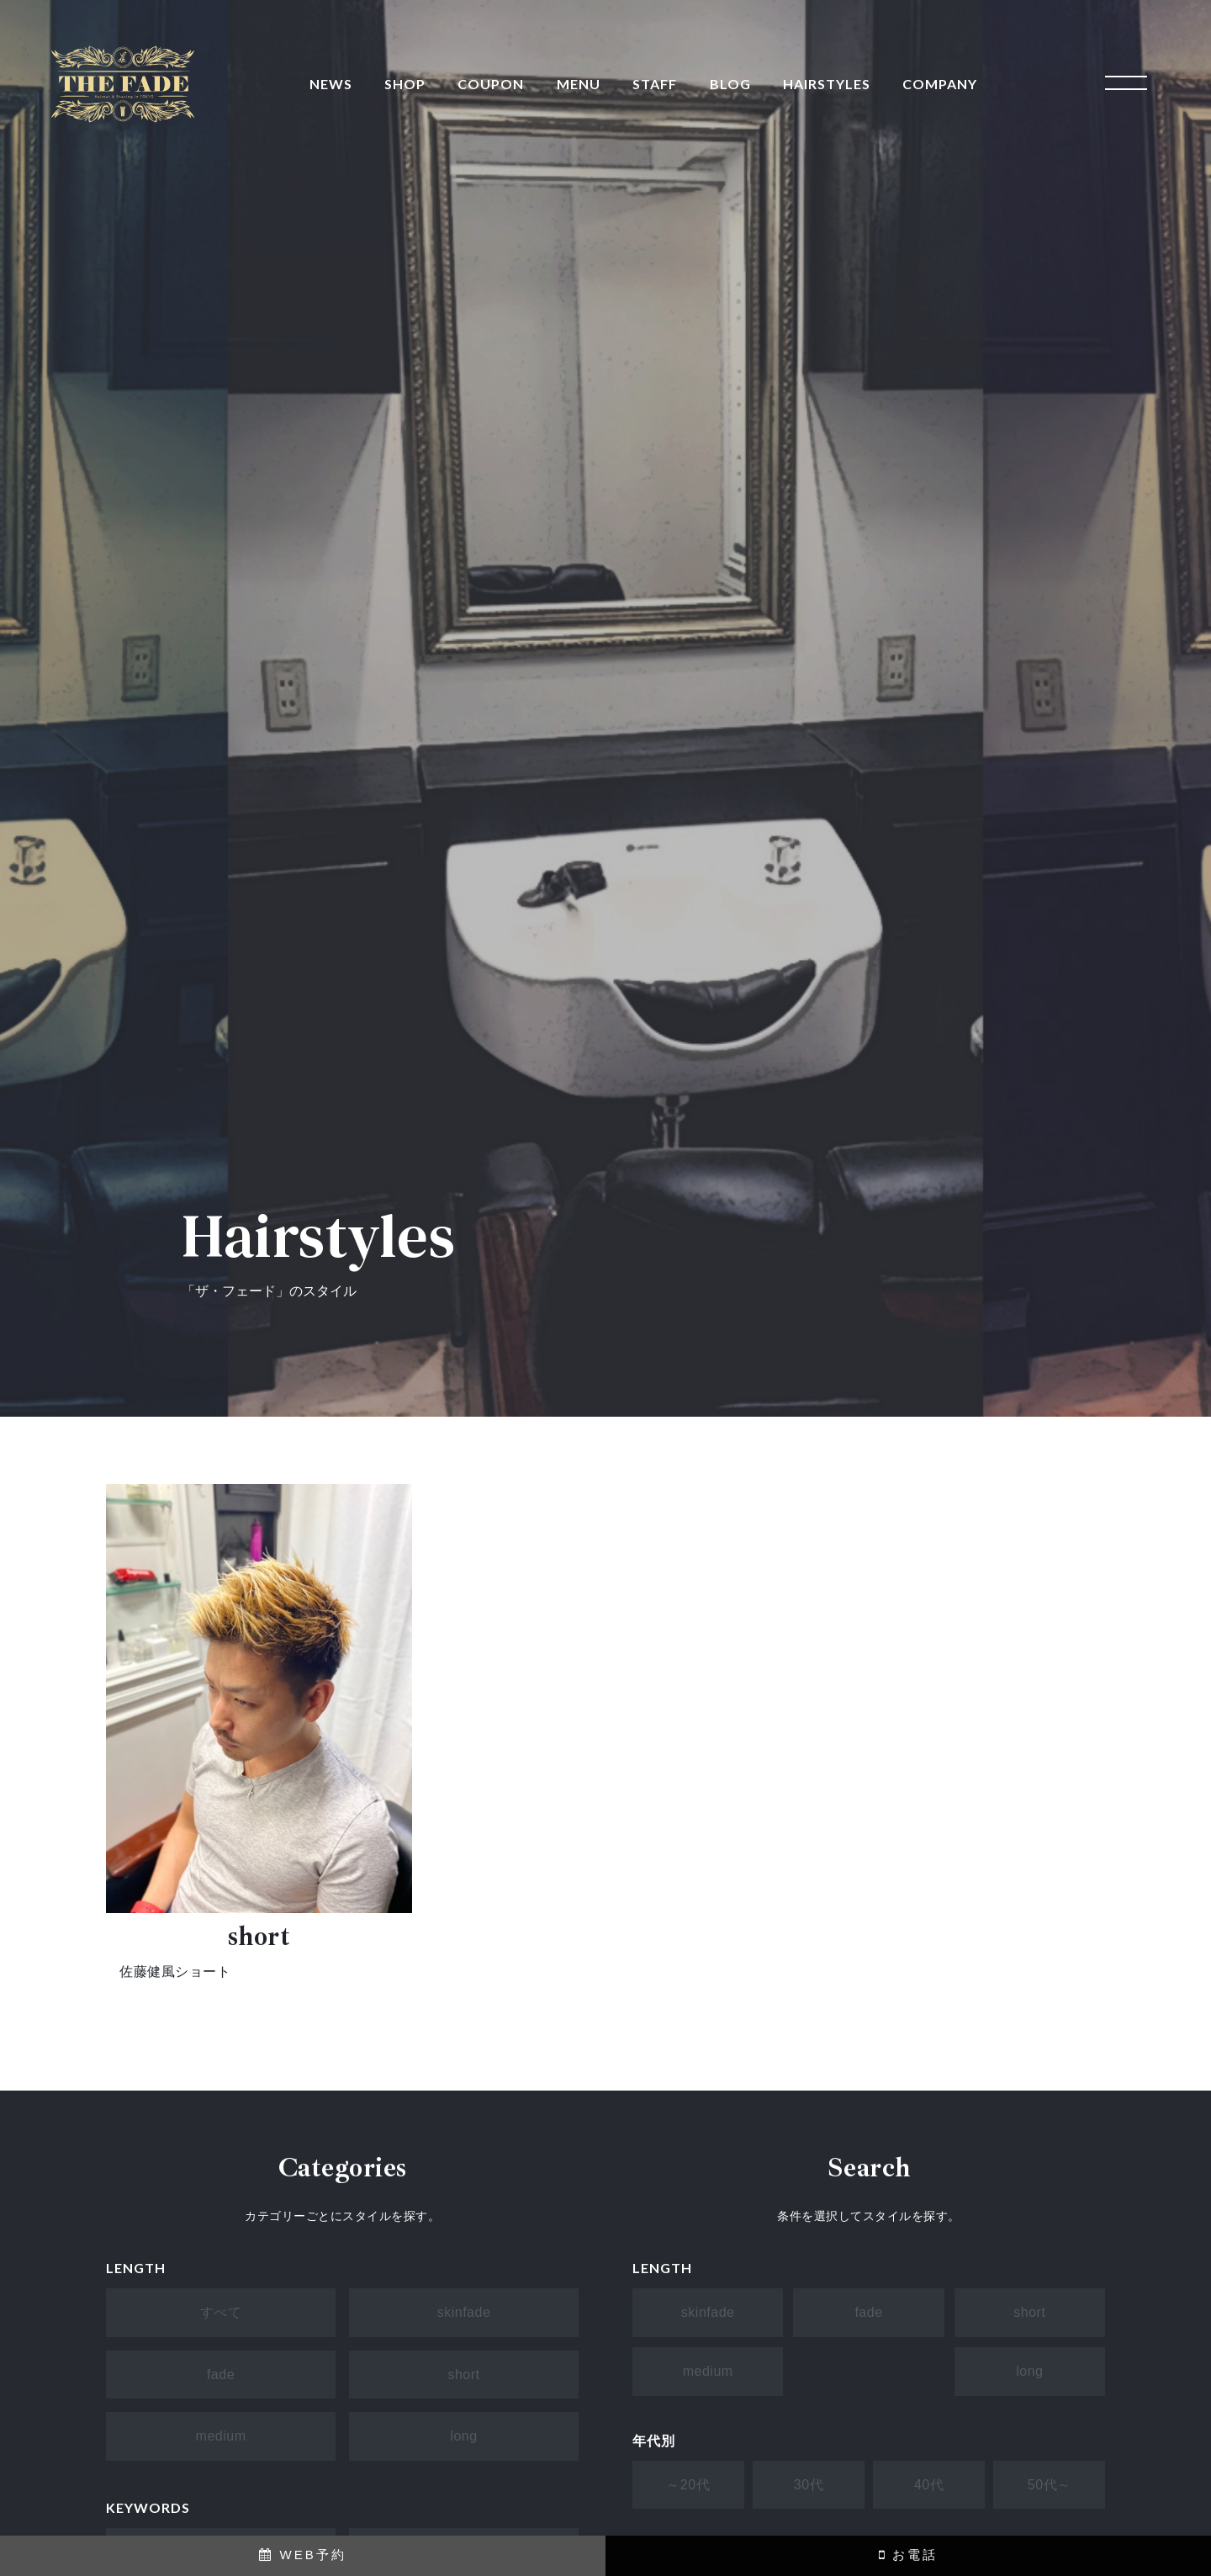  What do you see at coordinates (490, 84) in the screenshot?
I see `COUPON` at bounding box center [490, 84].